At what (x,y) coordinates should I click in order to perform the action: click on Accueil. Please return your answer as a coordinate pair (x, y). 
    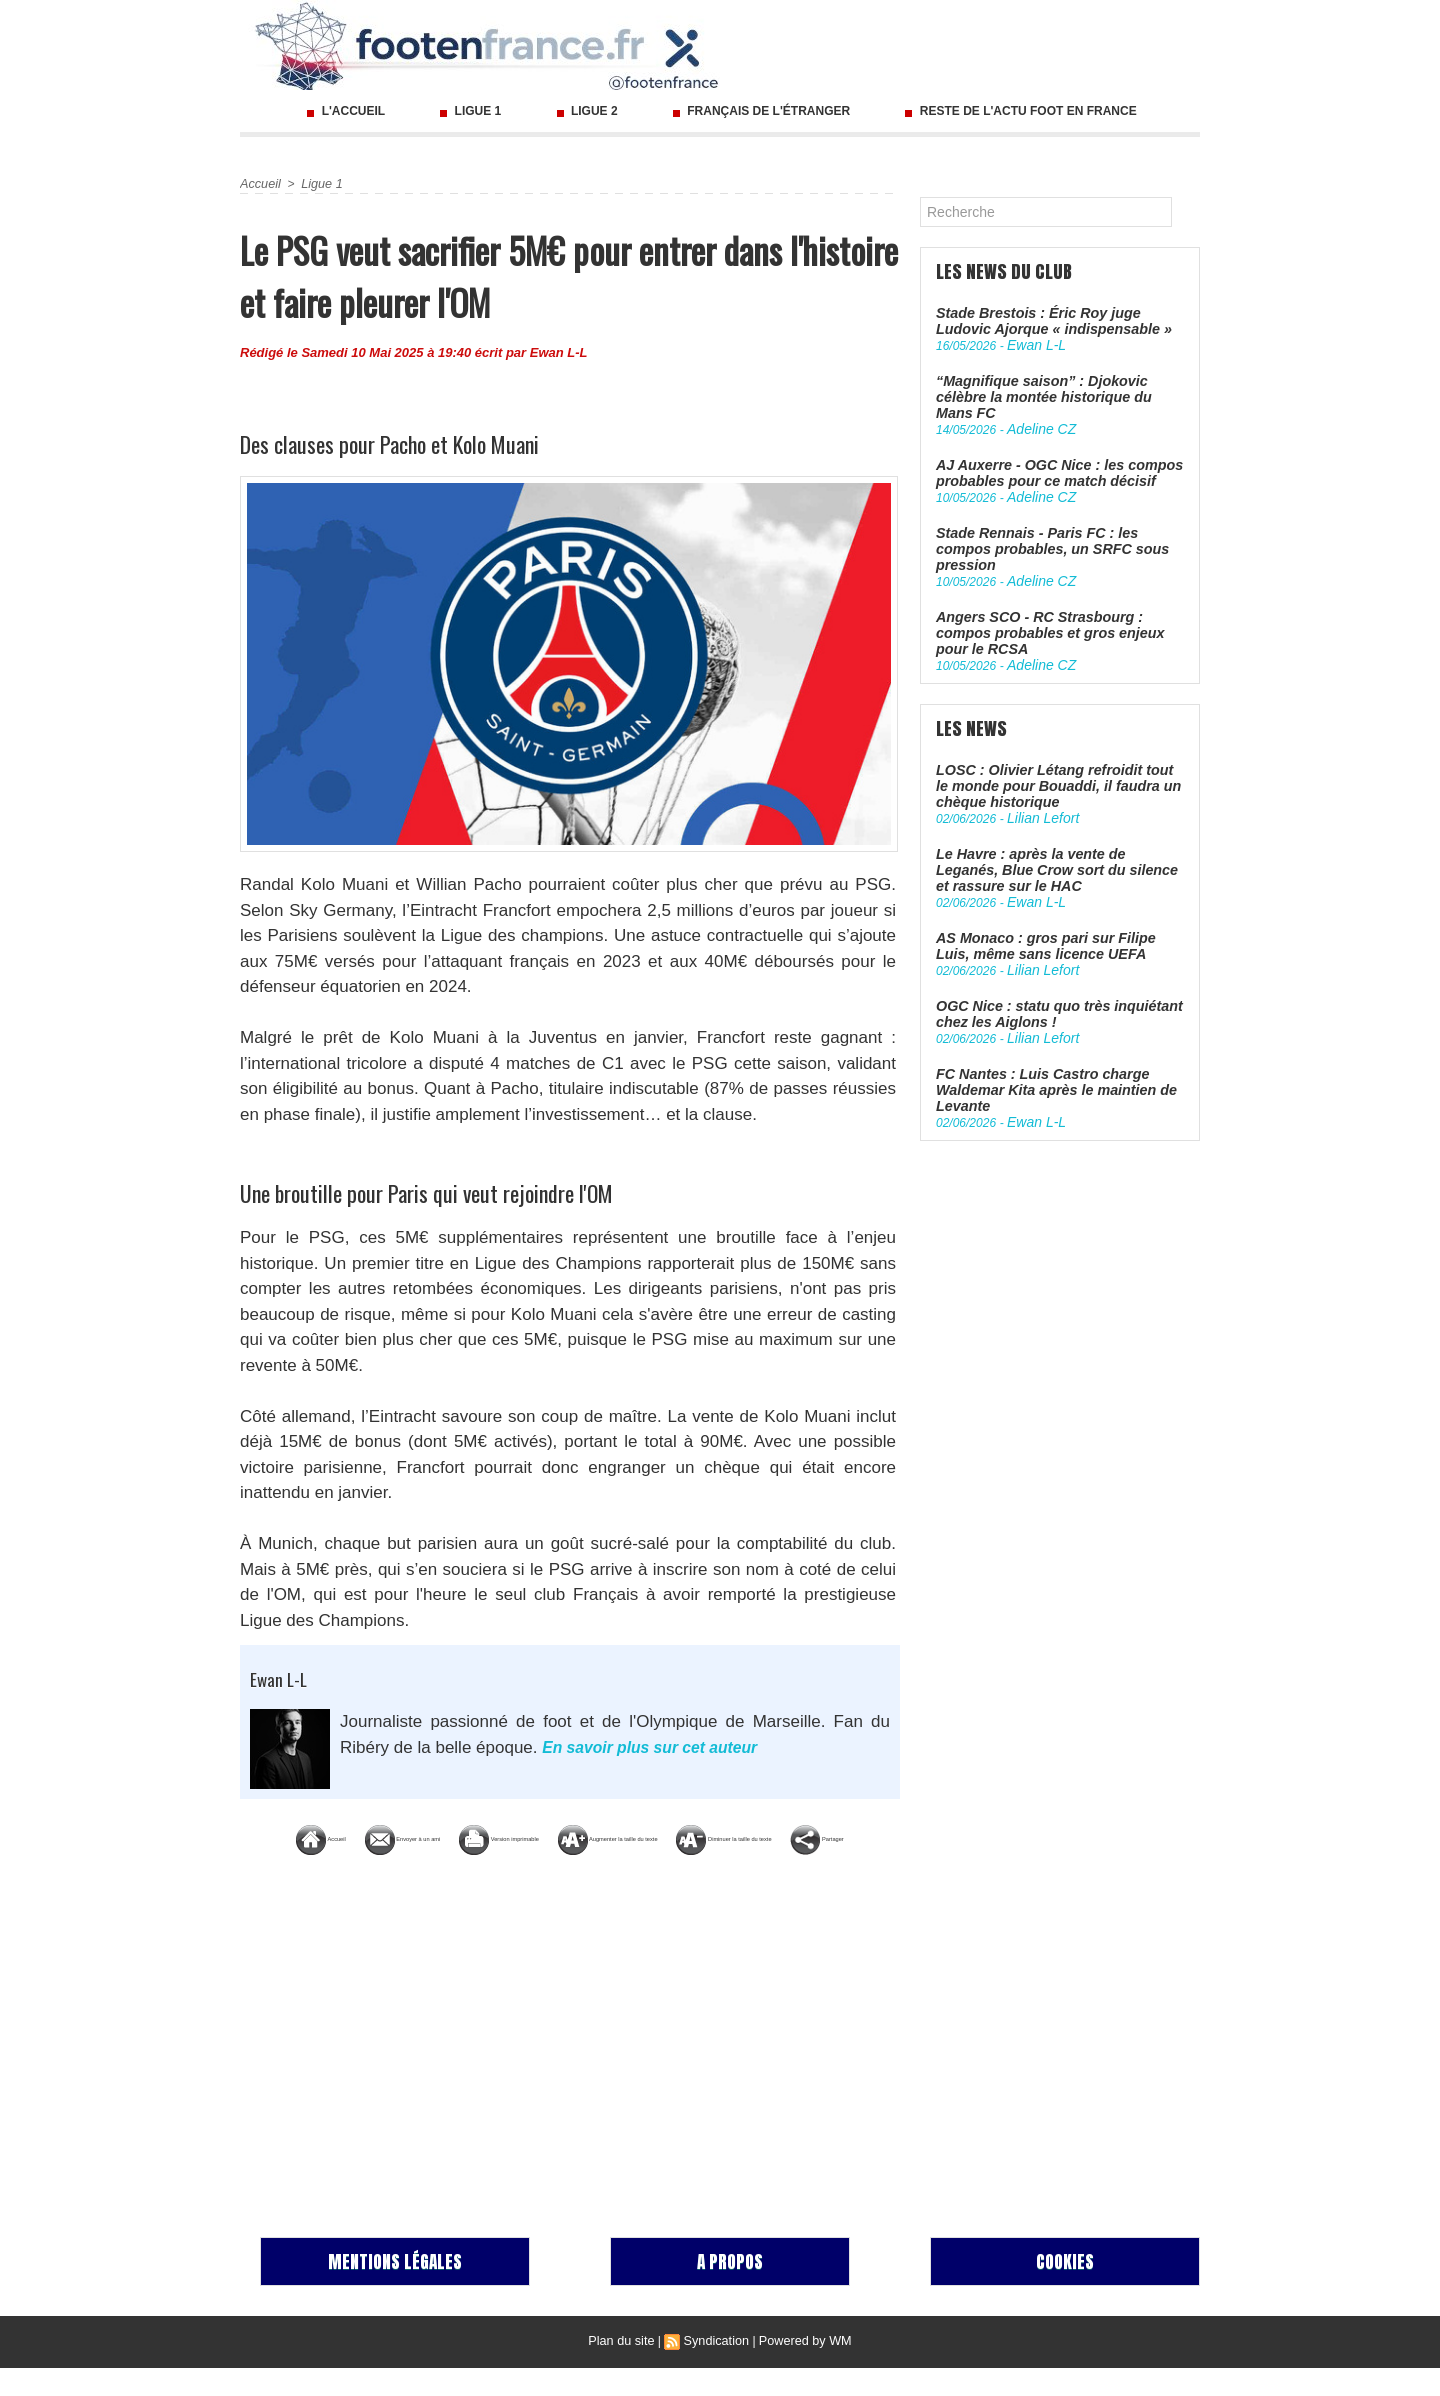
    Looking at the image, I should click on (259, 184).